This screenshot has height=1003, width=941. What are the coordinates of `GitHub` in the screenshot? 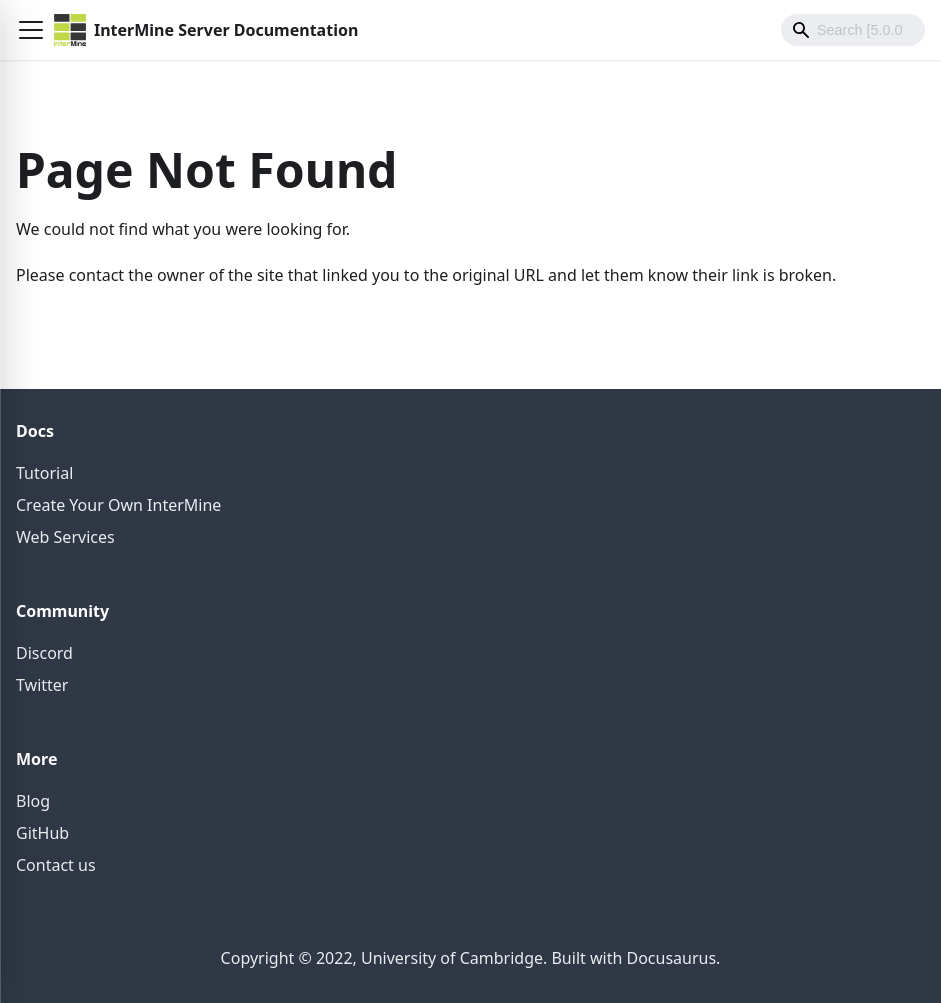 It's located at (42, 833).